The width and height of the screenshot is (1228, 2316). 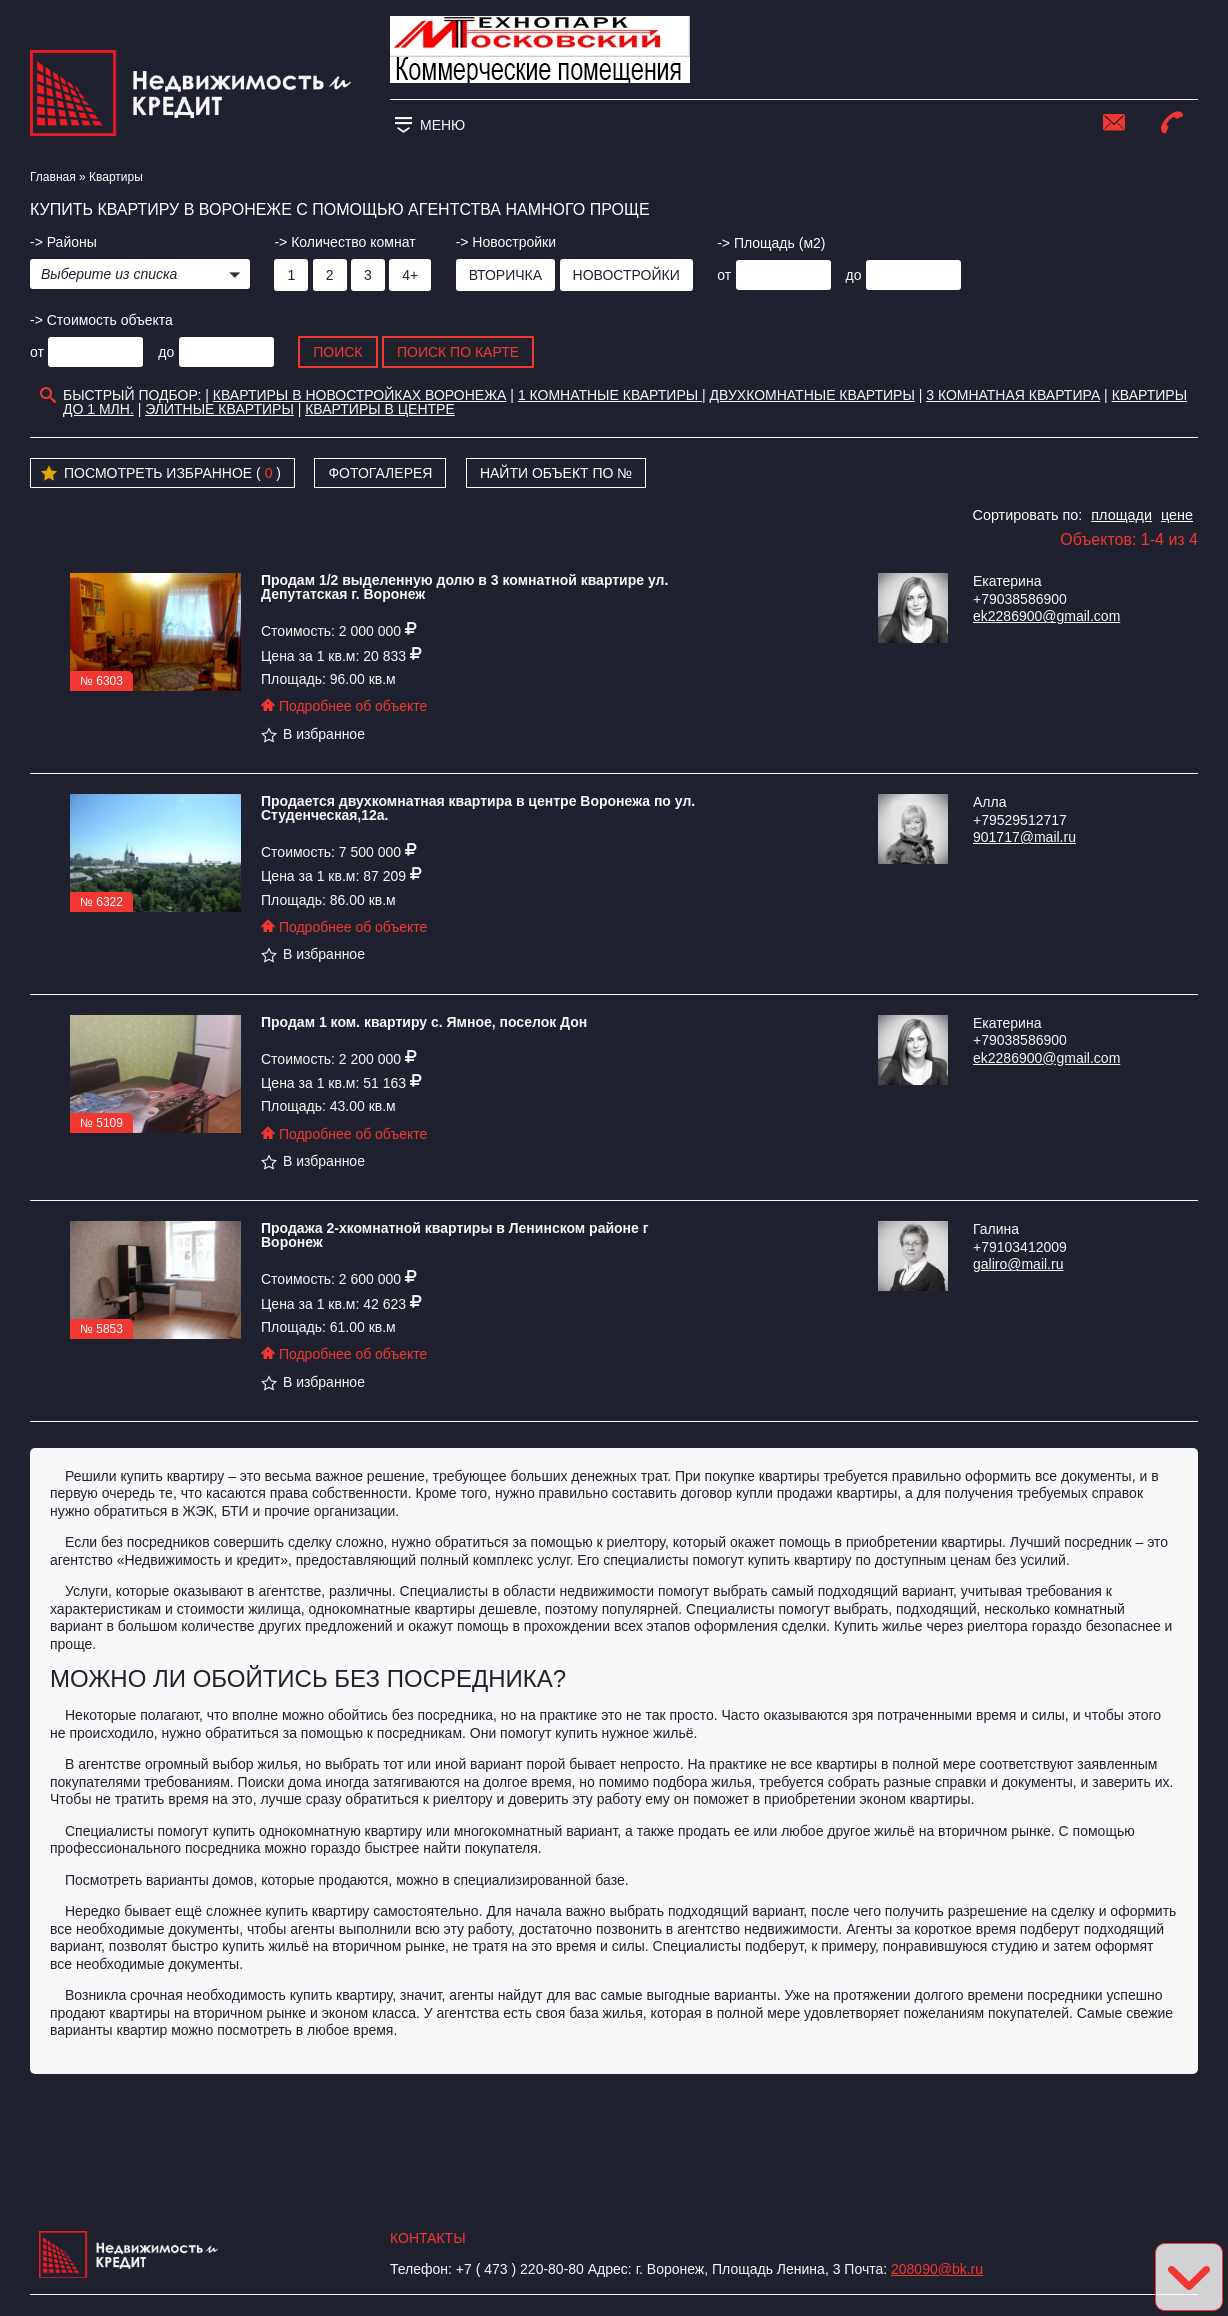 I want to click on ek2286900@gmail.com, so click(x=1046, y=616).